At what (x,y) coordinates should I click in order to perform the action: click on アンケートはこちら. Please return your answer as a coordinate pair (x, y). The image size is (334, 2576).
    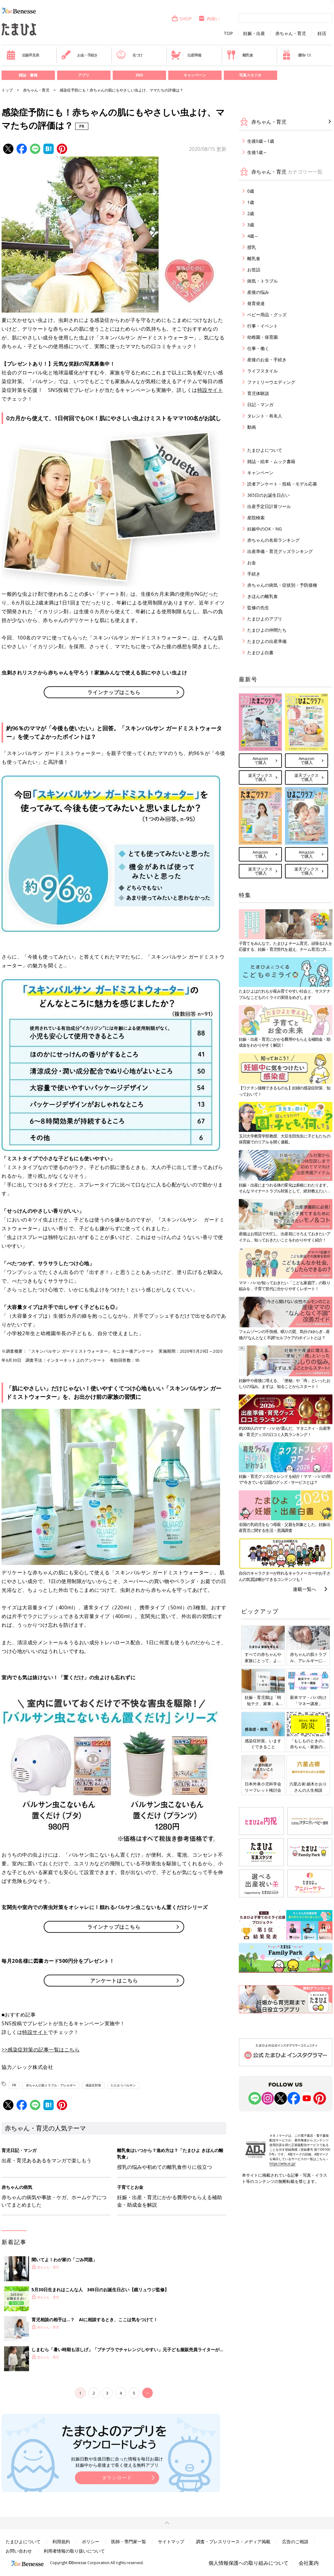
    Looking at the image, I should click on (114, 1980).